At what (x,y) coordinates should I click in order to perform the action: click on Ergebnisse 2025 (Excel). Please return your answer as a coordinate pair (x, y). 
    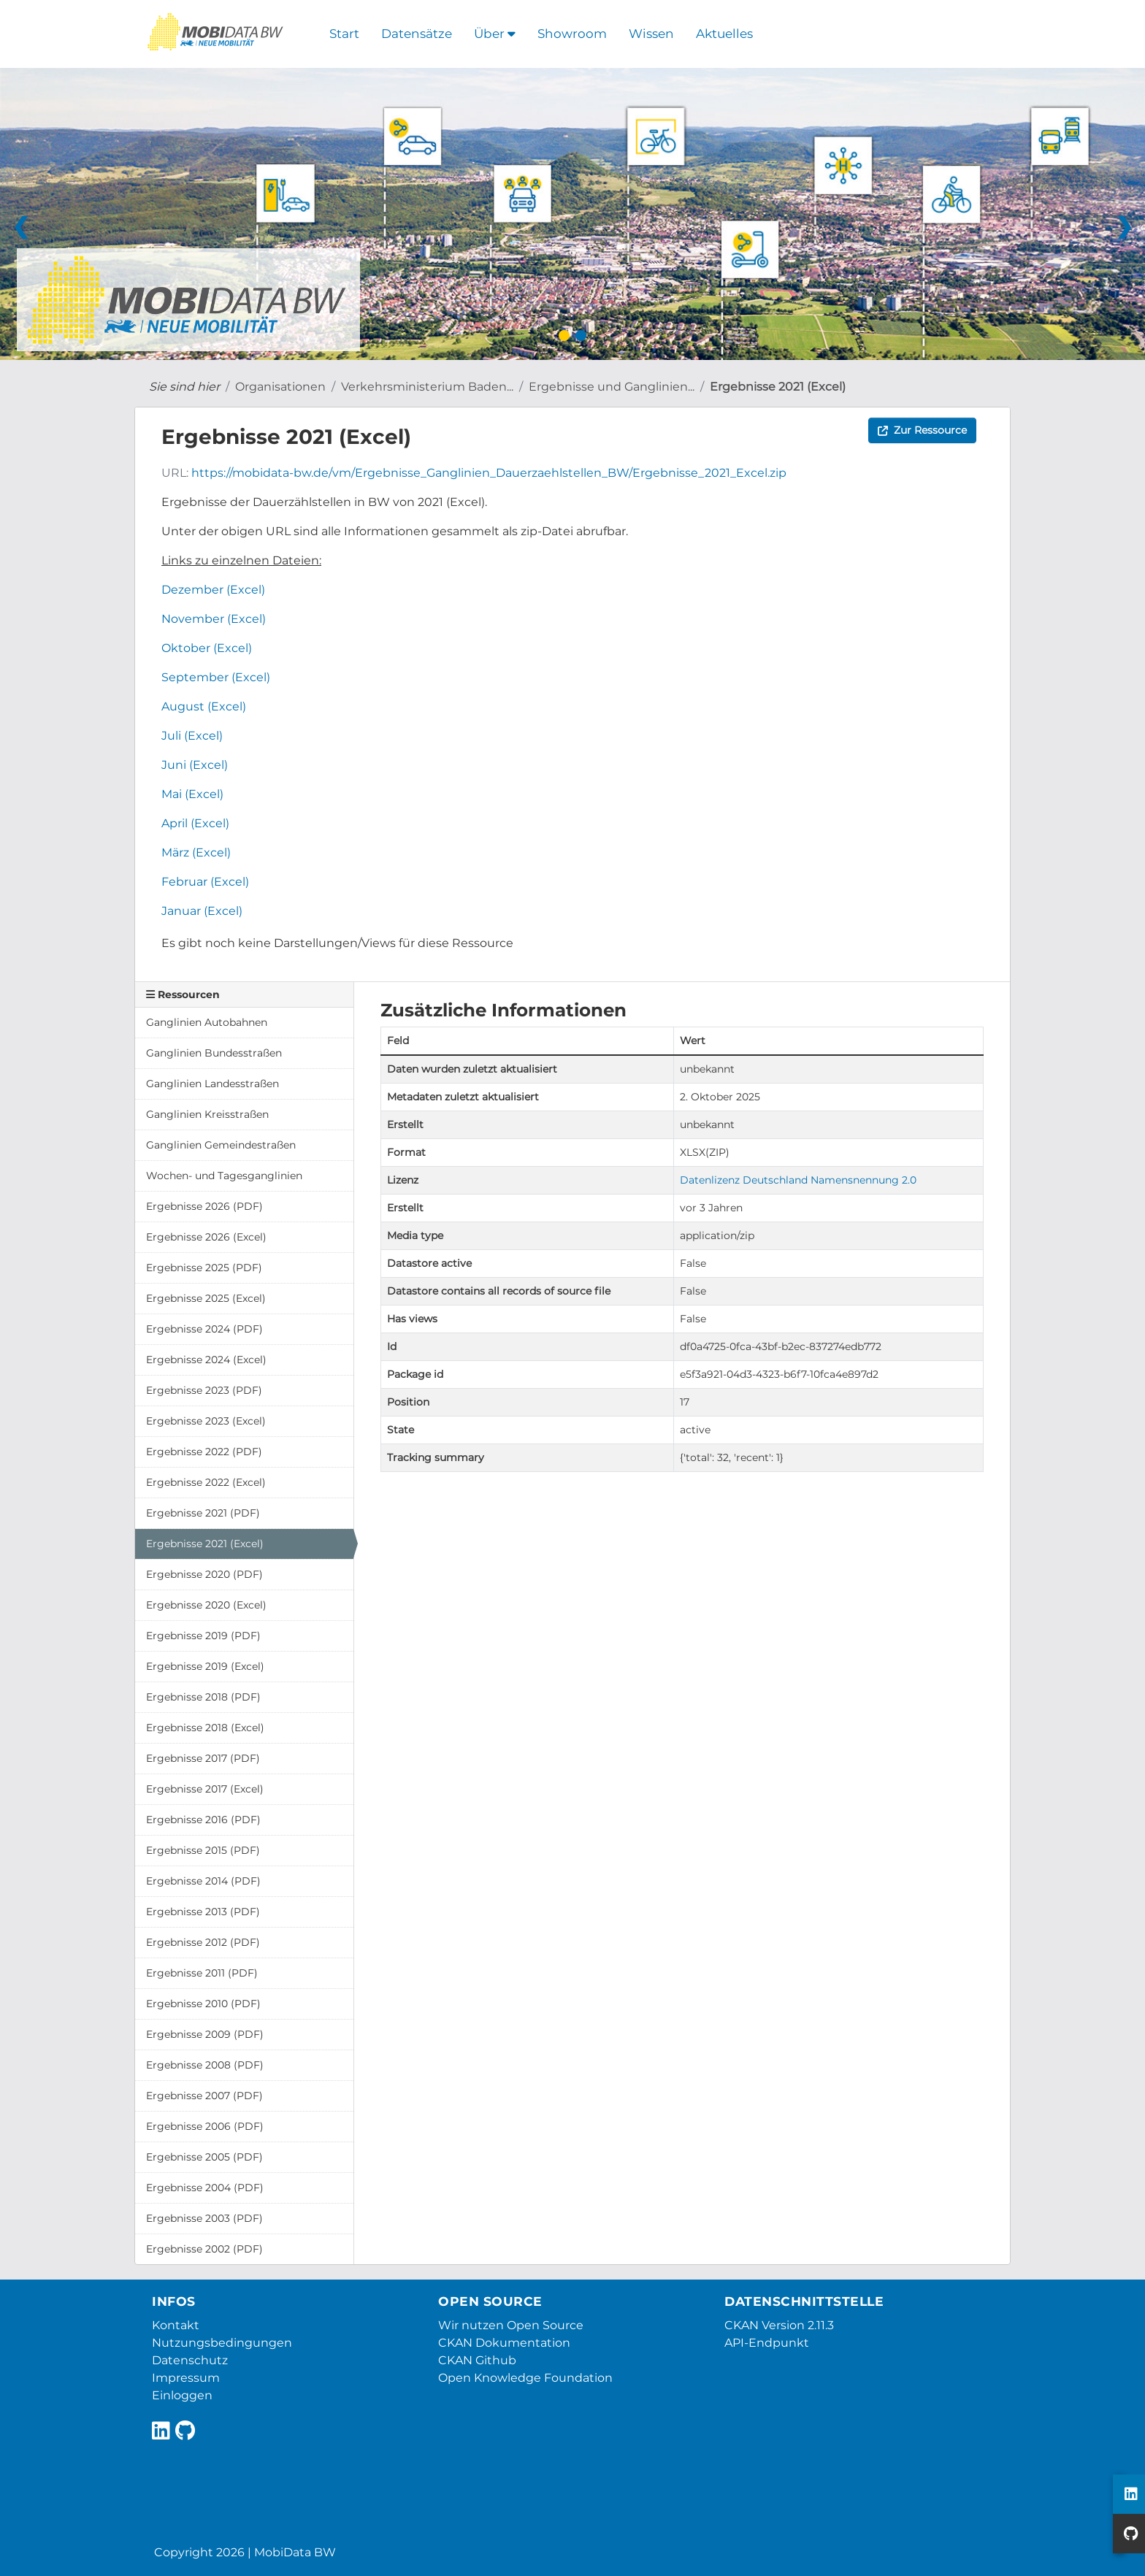
    Looking at the image, I should click on (206, 1298).